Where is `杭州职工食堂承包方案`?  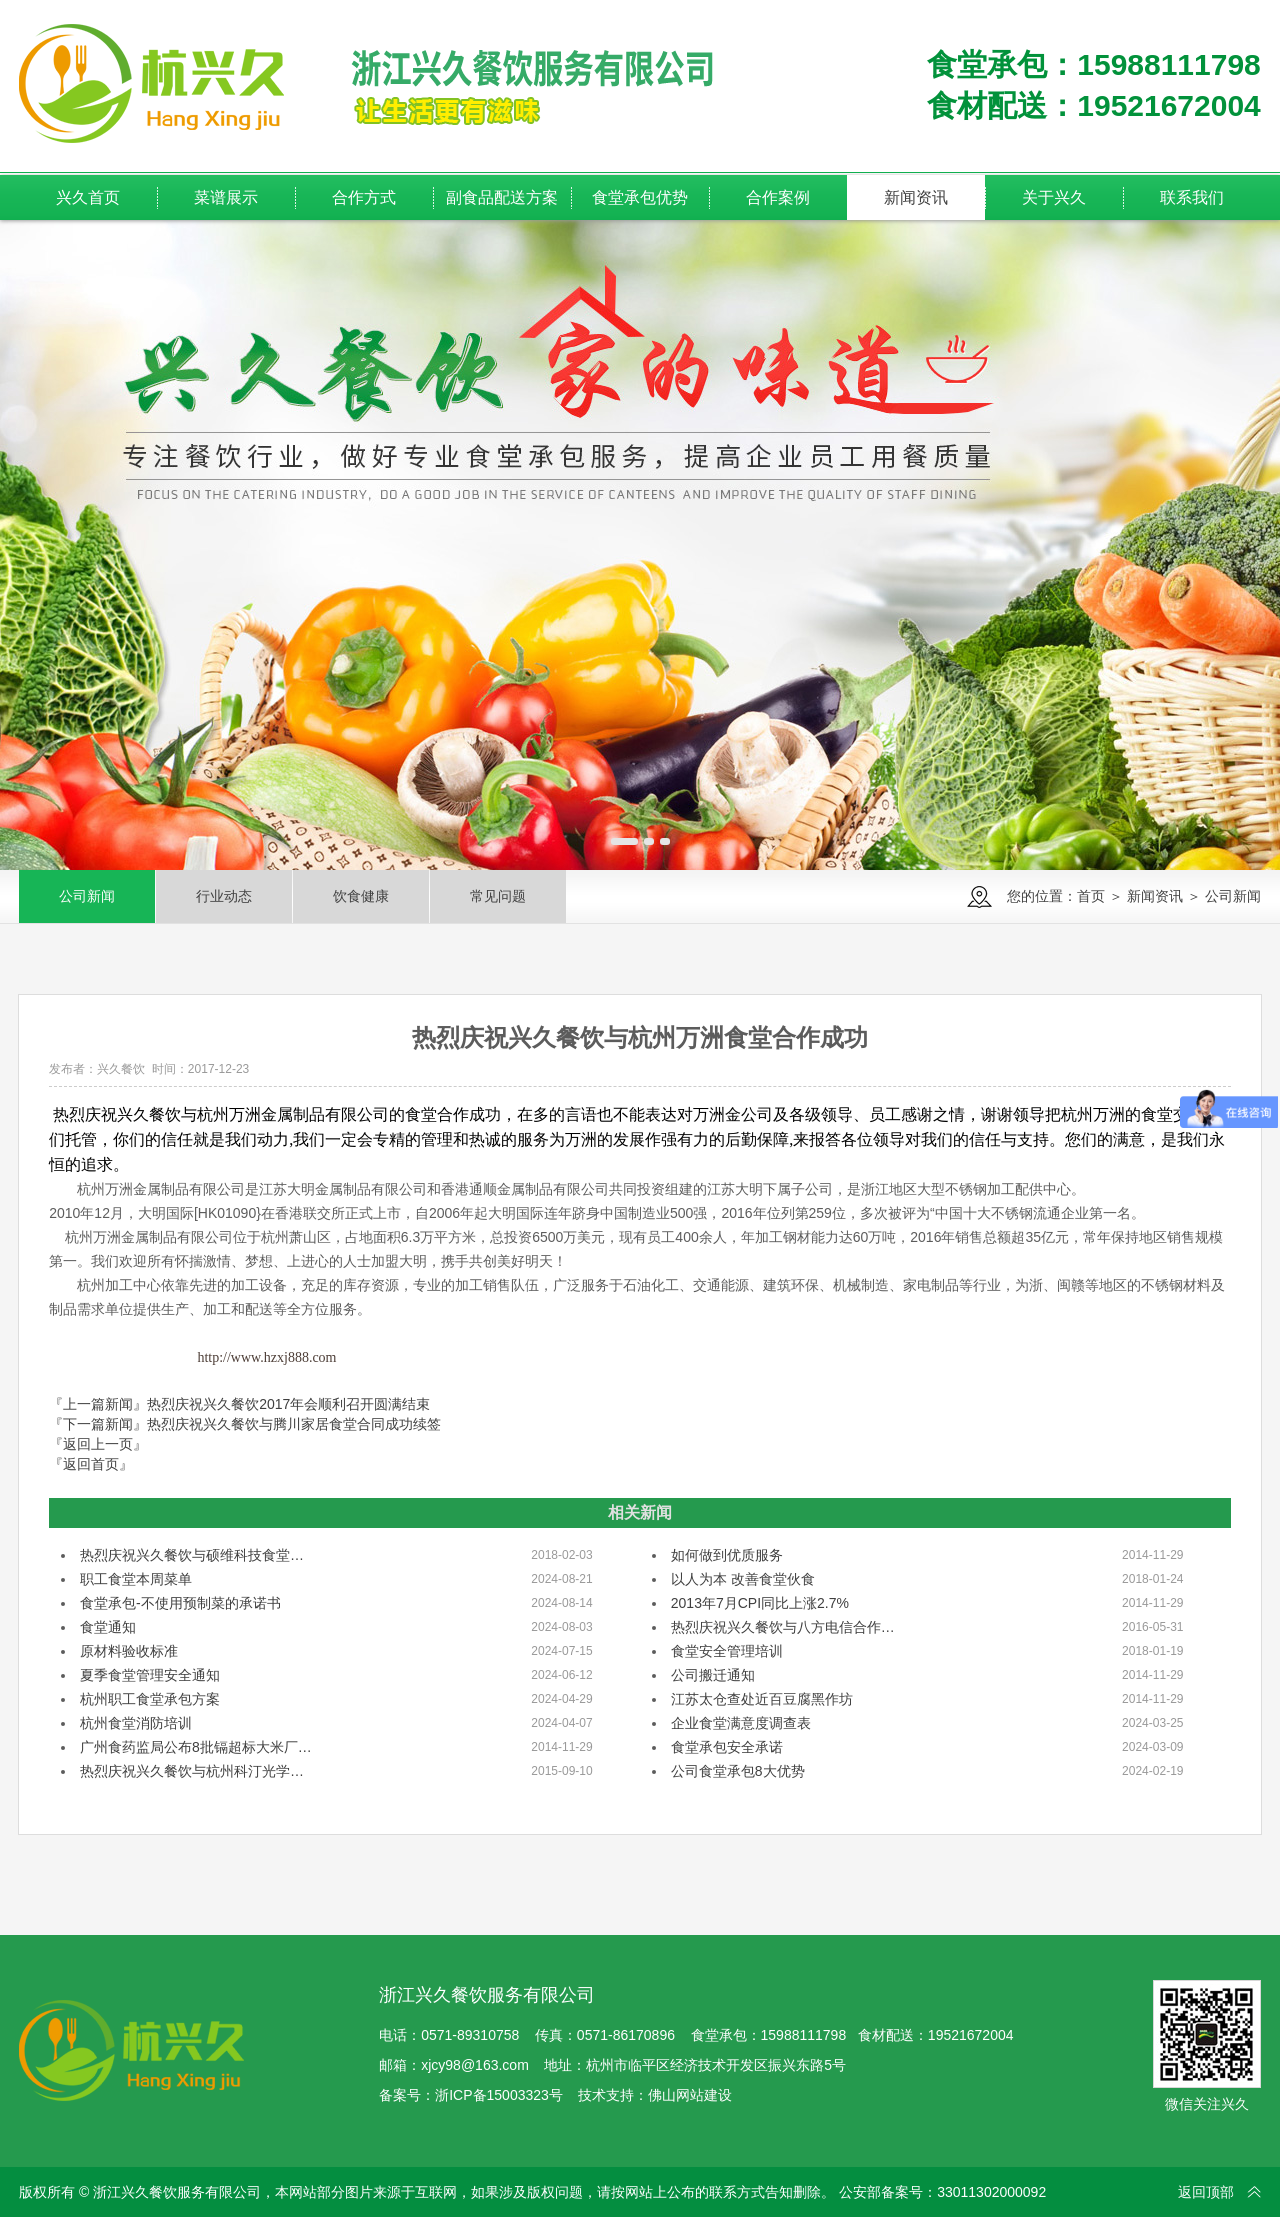 杭州职工食堂承包方案 is located at coordinates (150, 1699).